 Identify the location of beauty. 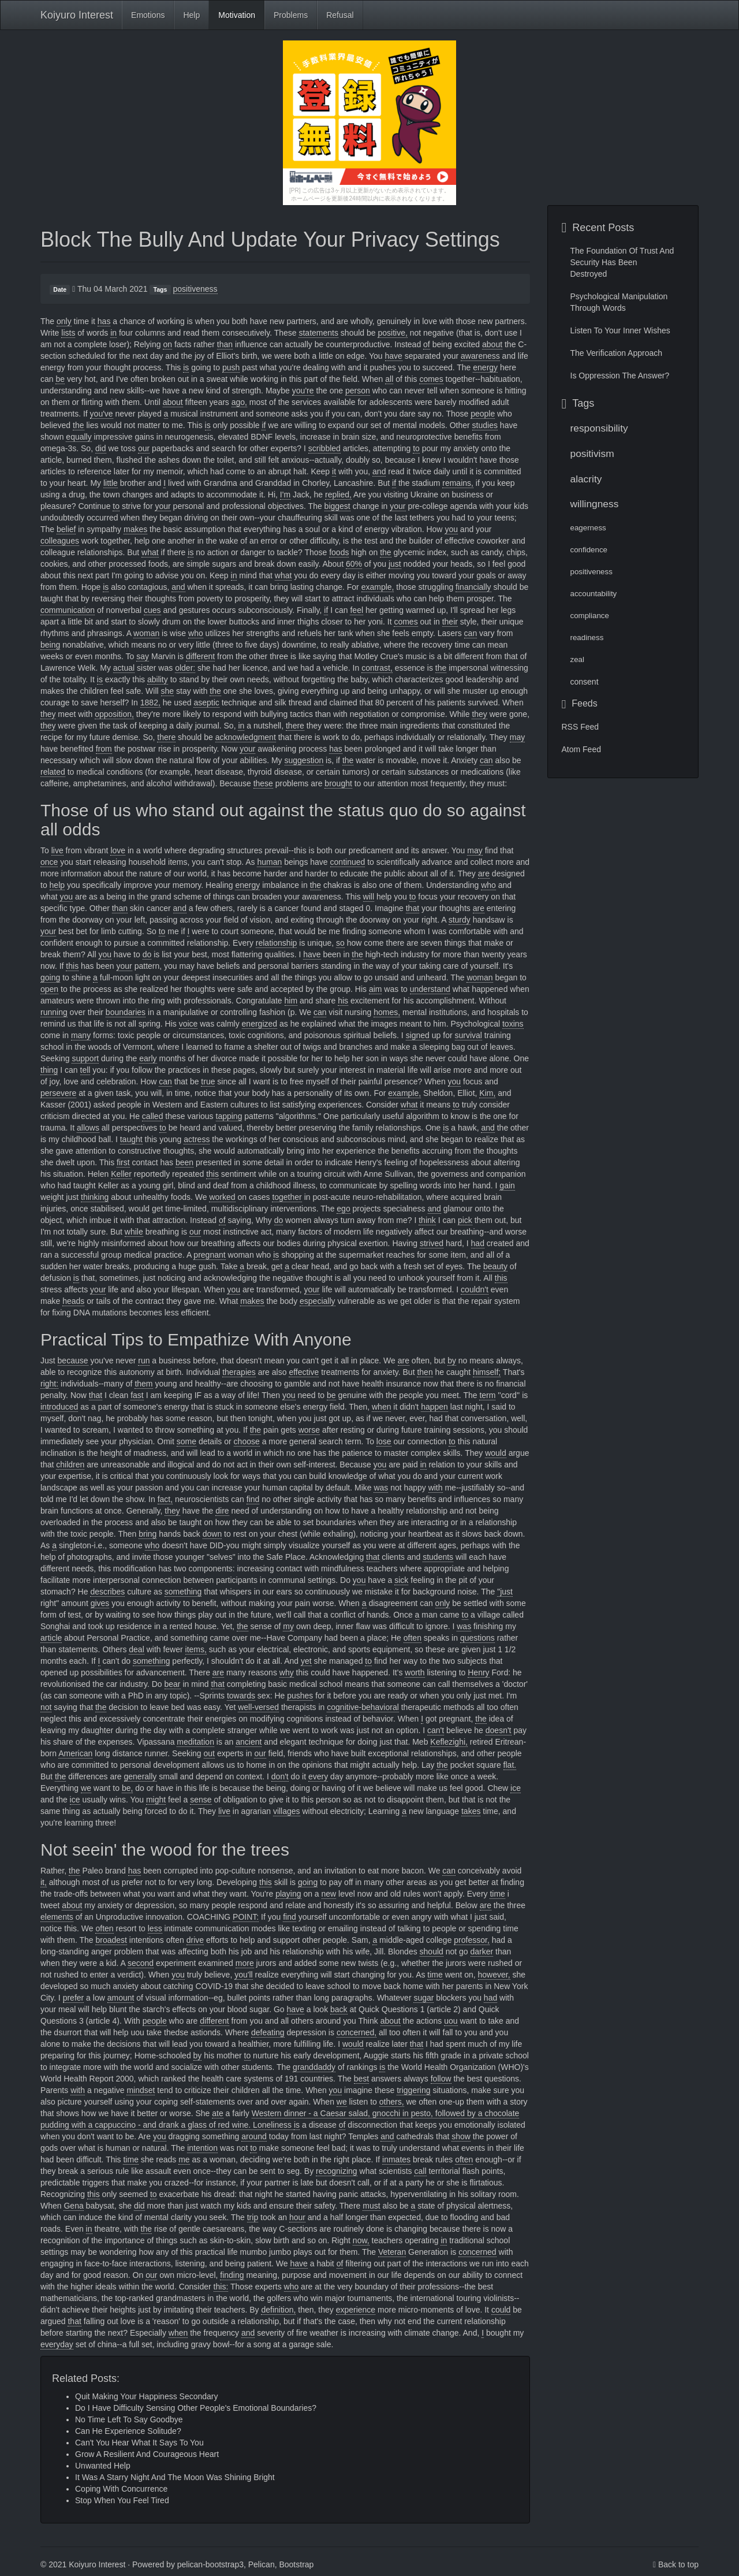
(495, 1266).